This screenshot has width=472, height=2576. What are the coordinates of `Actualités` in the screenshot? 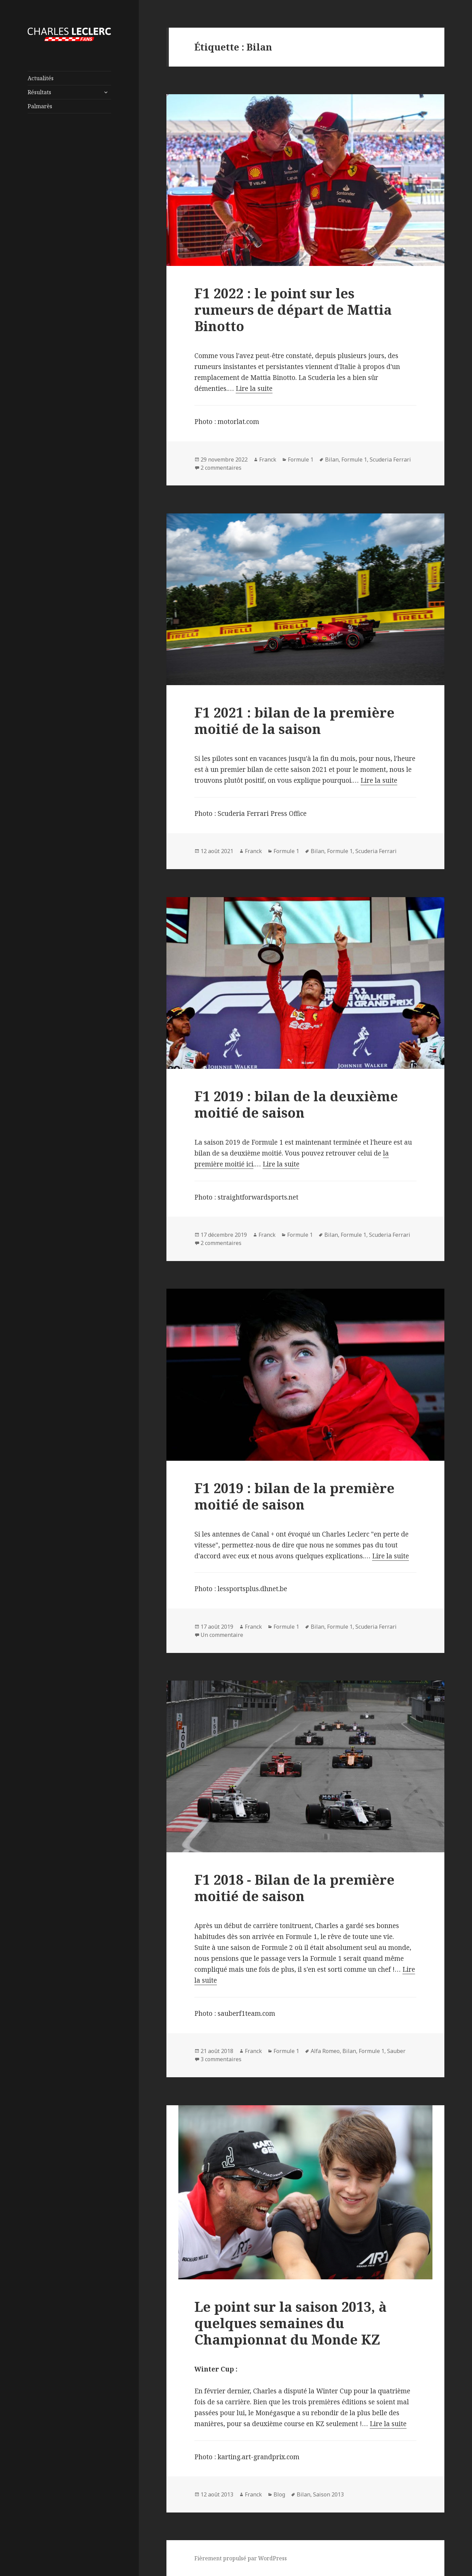 It's located at (41, 78).